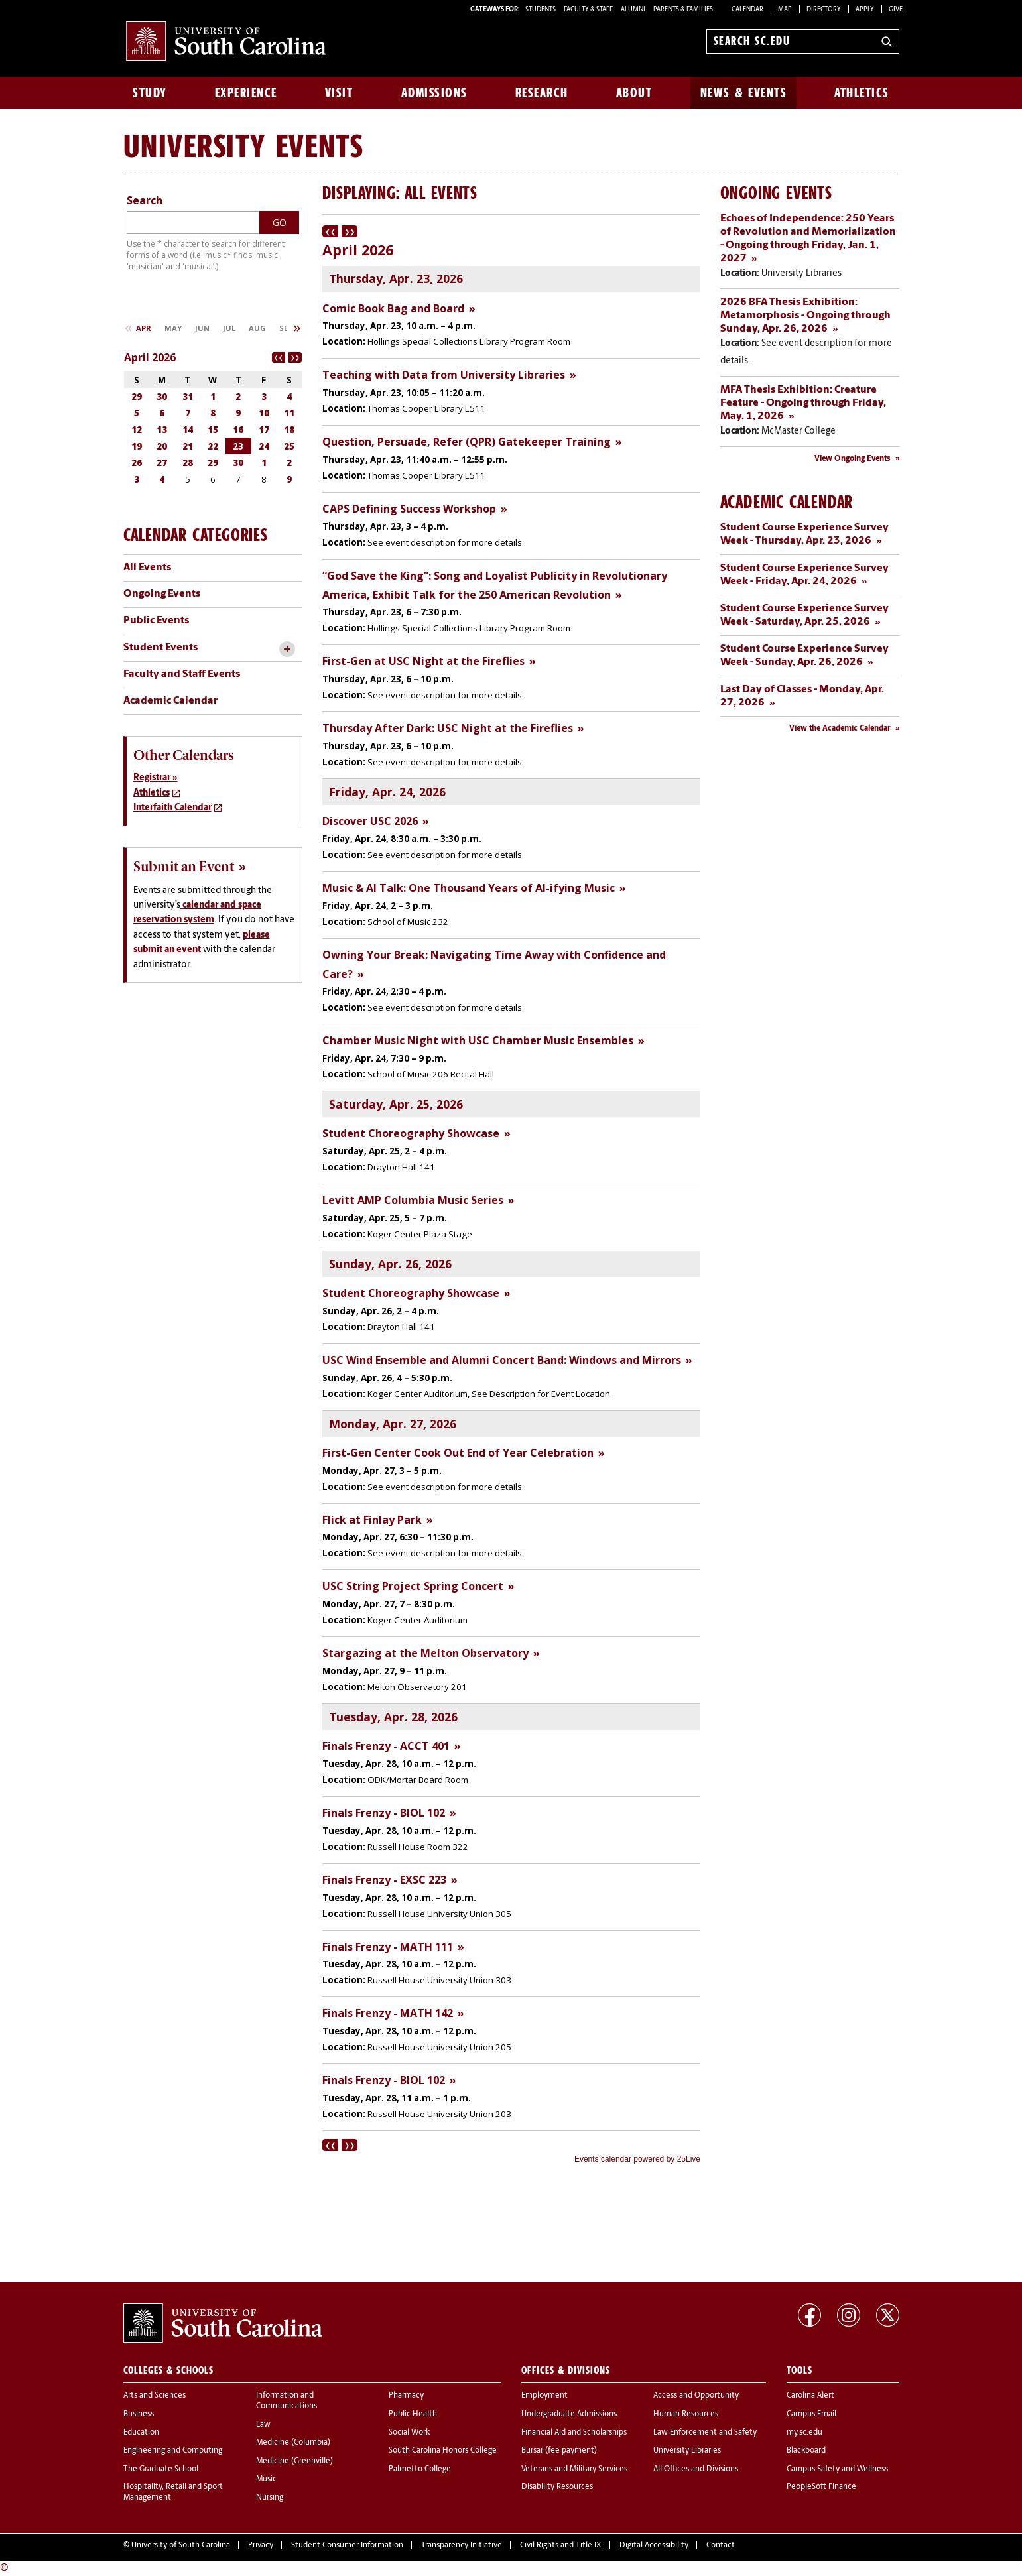  I want to click on Employment, so click(544, 2396).